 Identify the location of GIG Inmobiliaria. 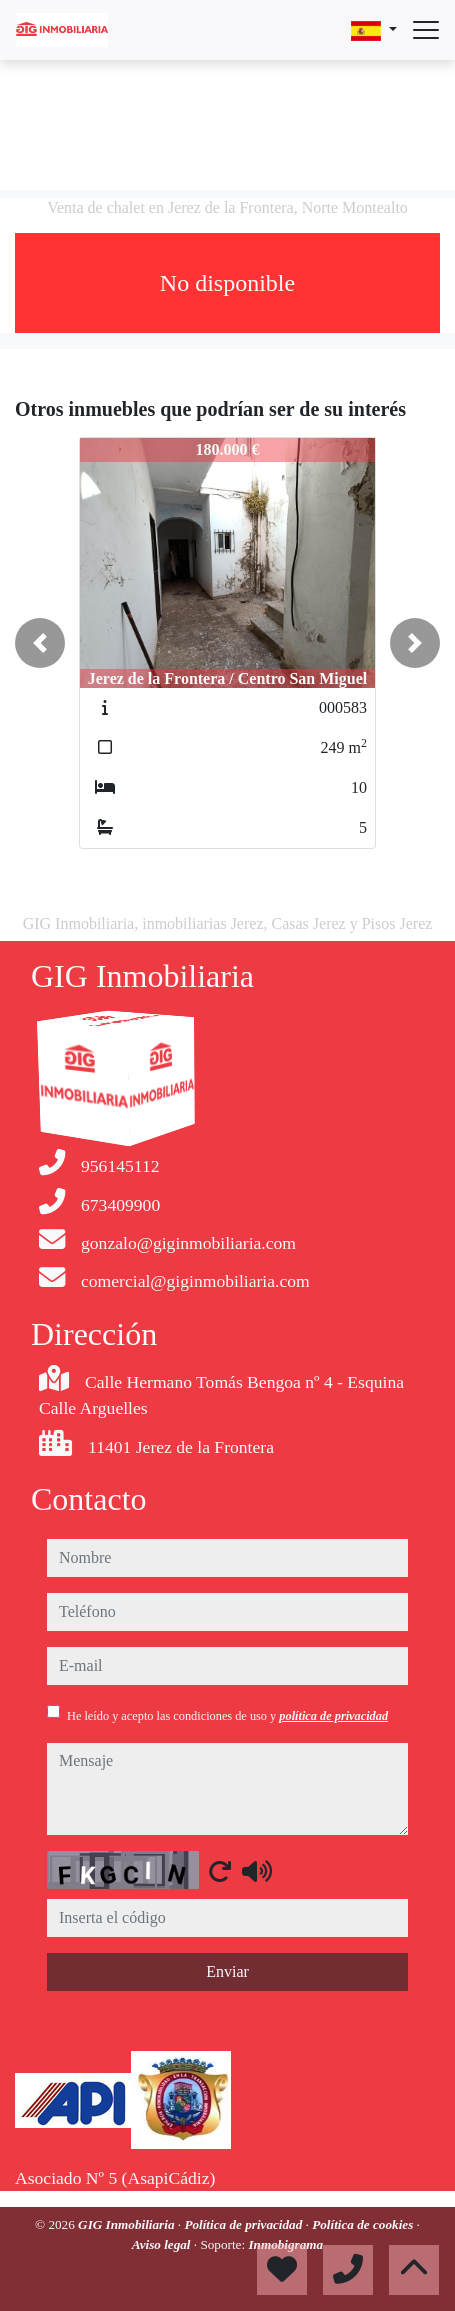
(128, 2224).